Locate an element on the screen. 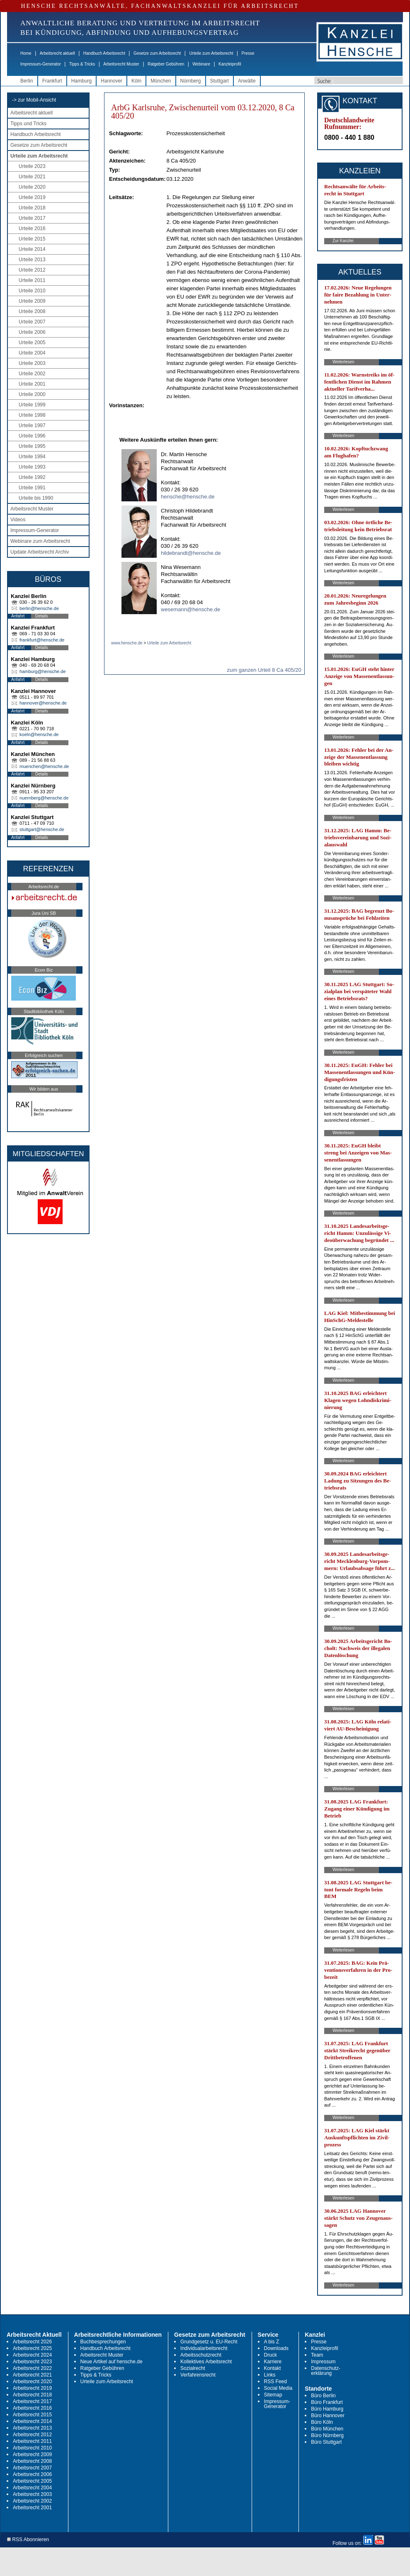 The image size is (410, 2576). Arbeitsrecht 2011 is located at coordinates (32, 2441).